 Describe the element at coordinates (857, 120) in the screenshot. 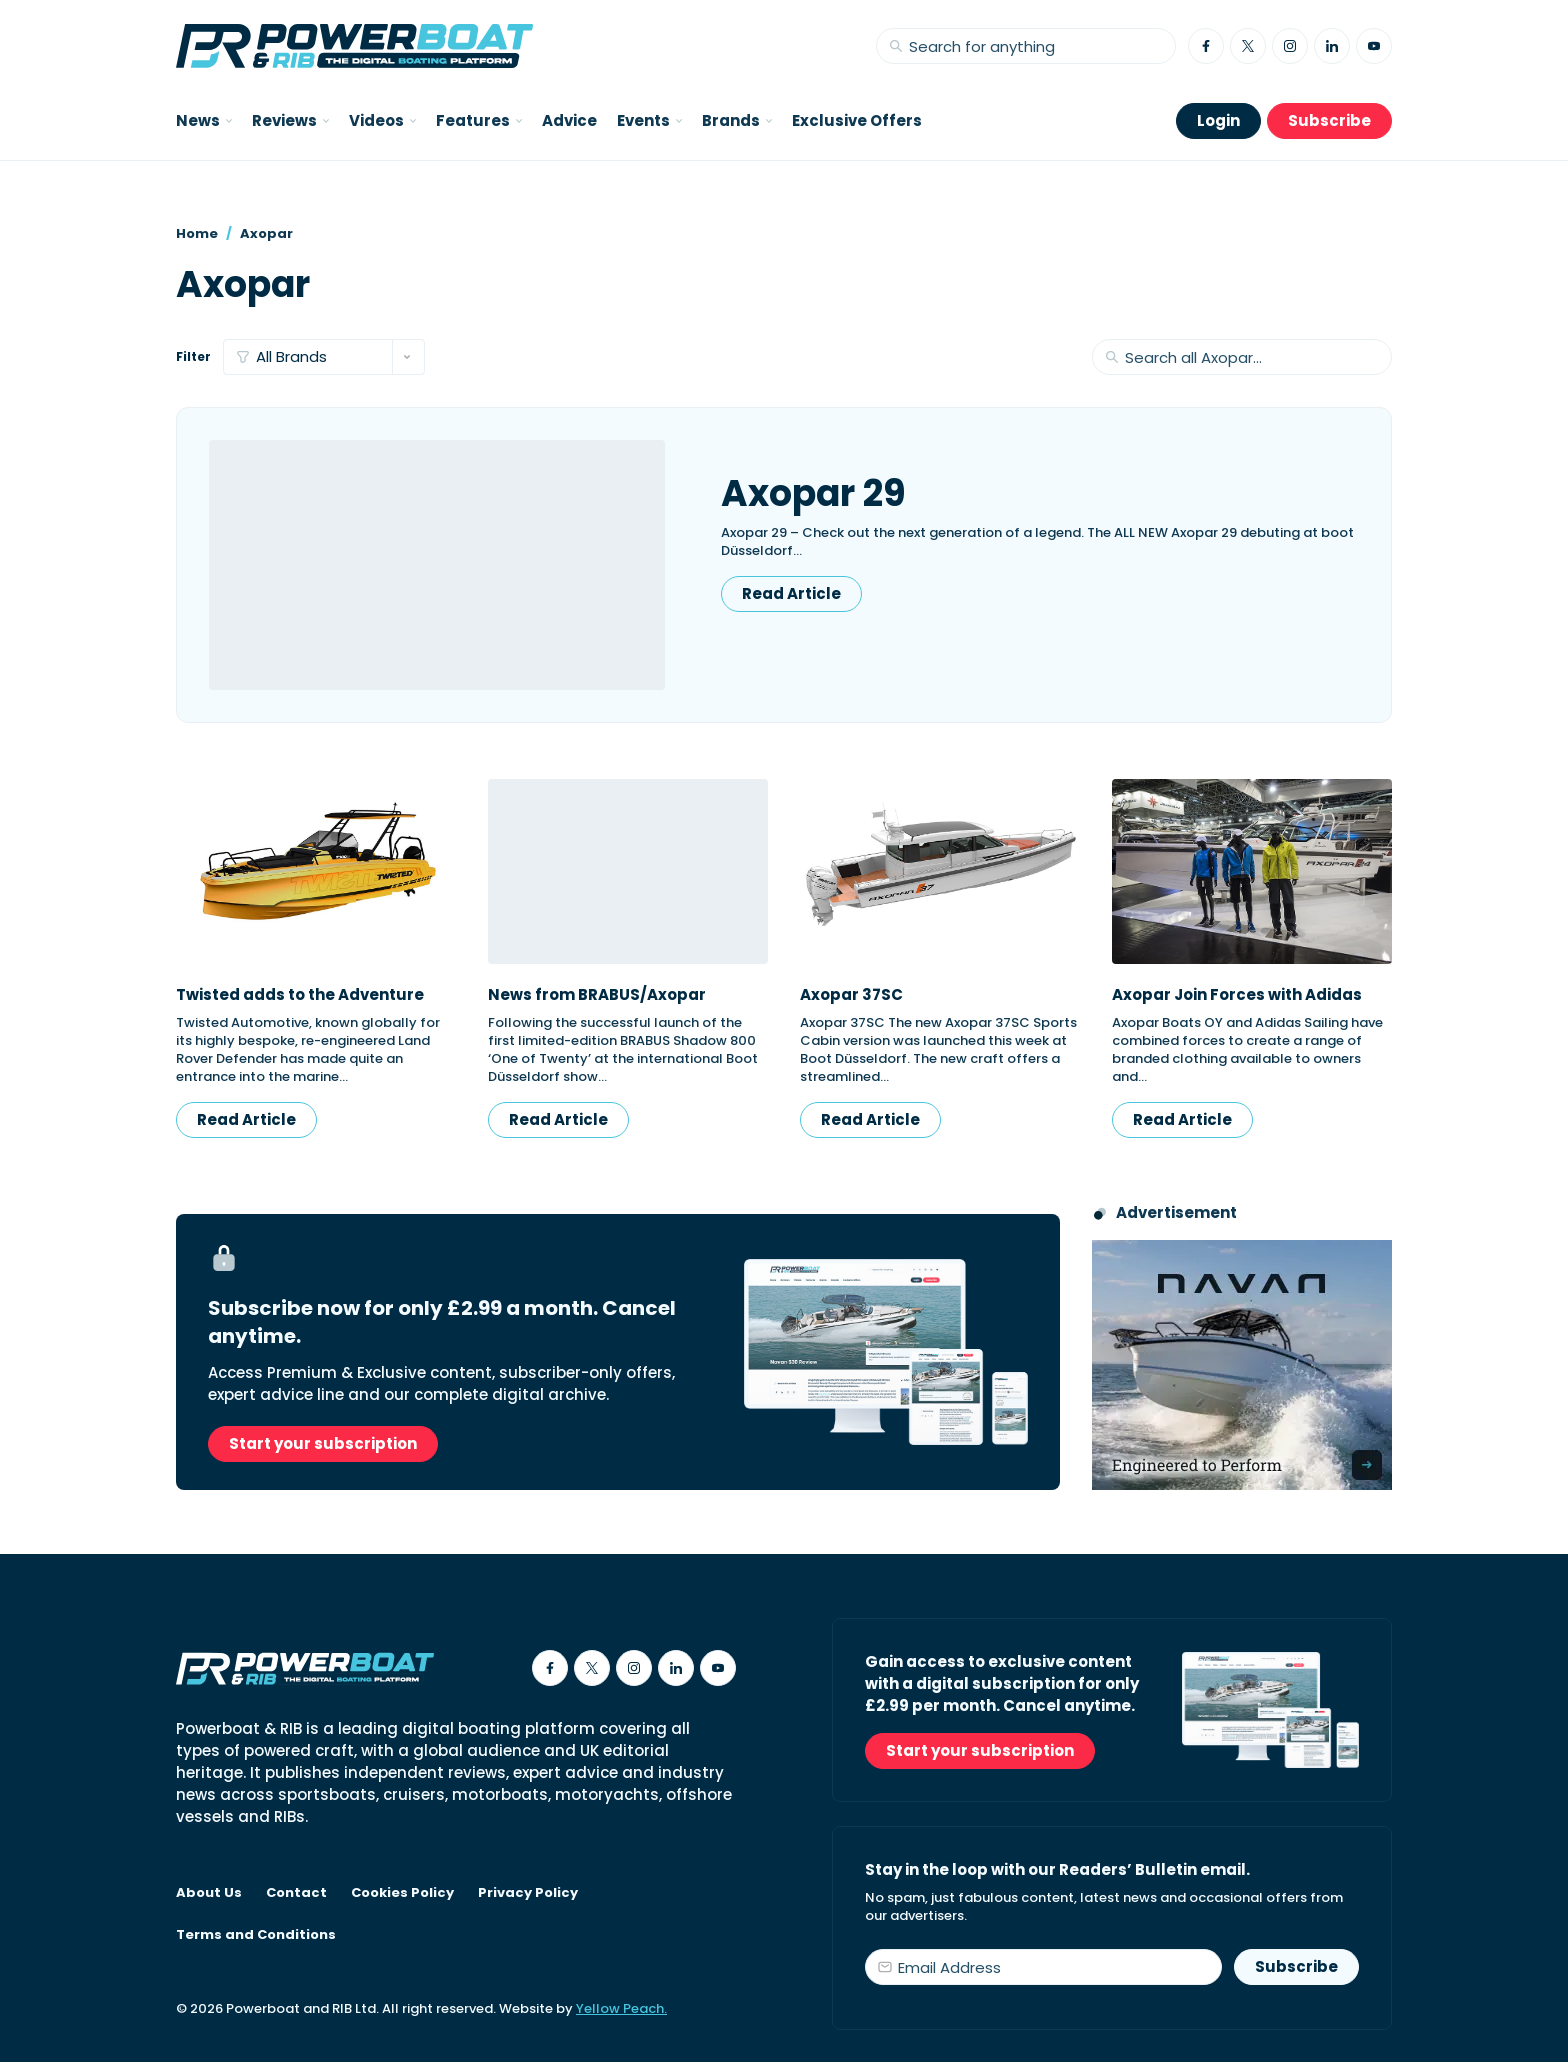

I see `Exclusive Offers` at that location.